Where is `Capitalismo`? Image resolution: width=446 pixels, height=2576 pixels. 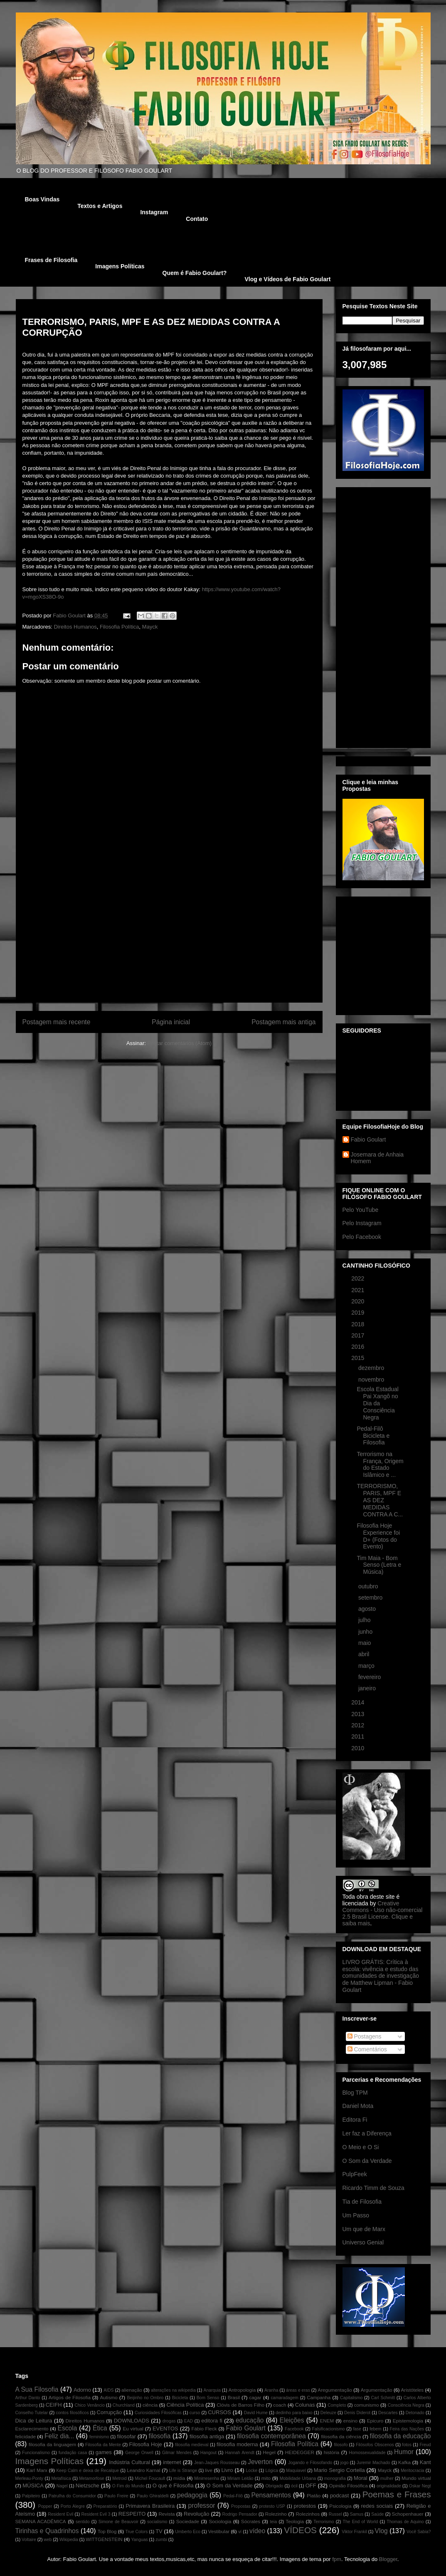
Capitalismo is located at coordinates (351, 2397).